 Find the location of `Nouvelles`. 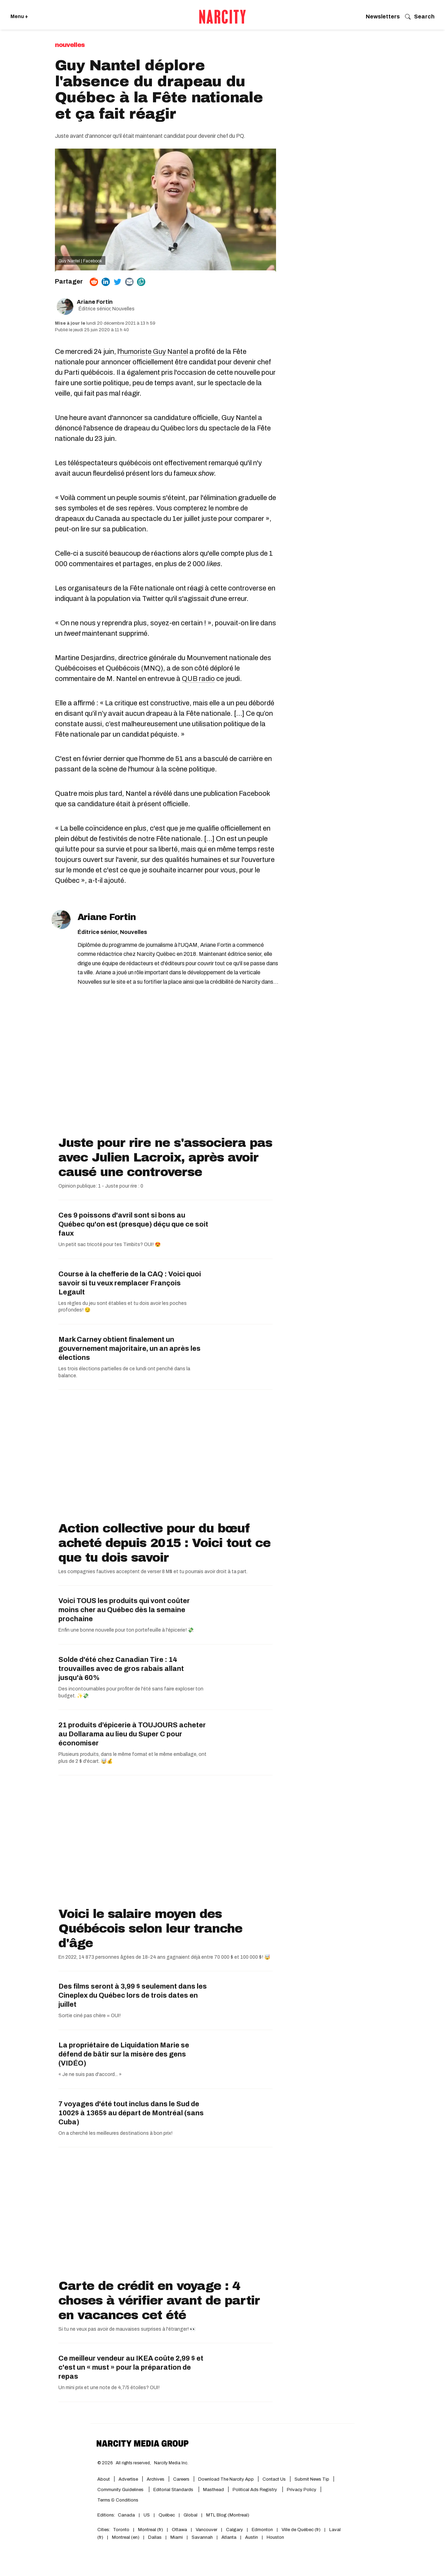

Nouvelles is located at coordinates (69, 44).